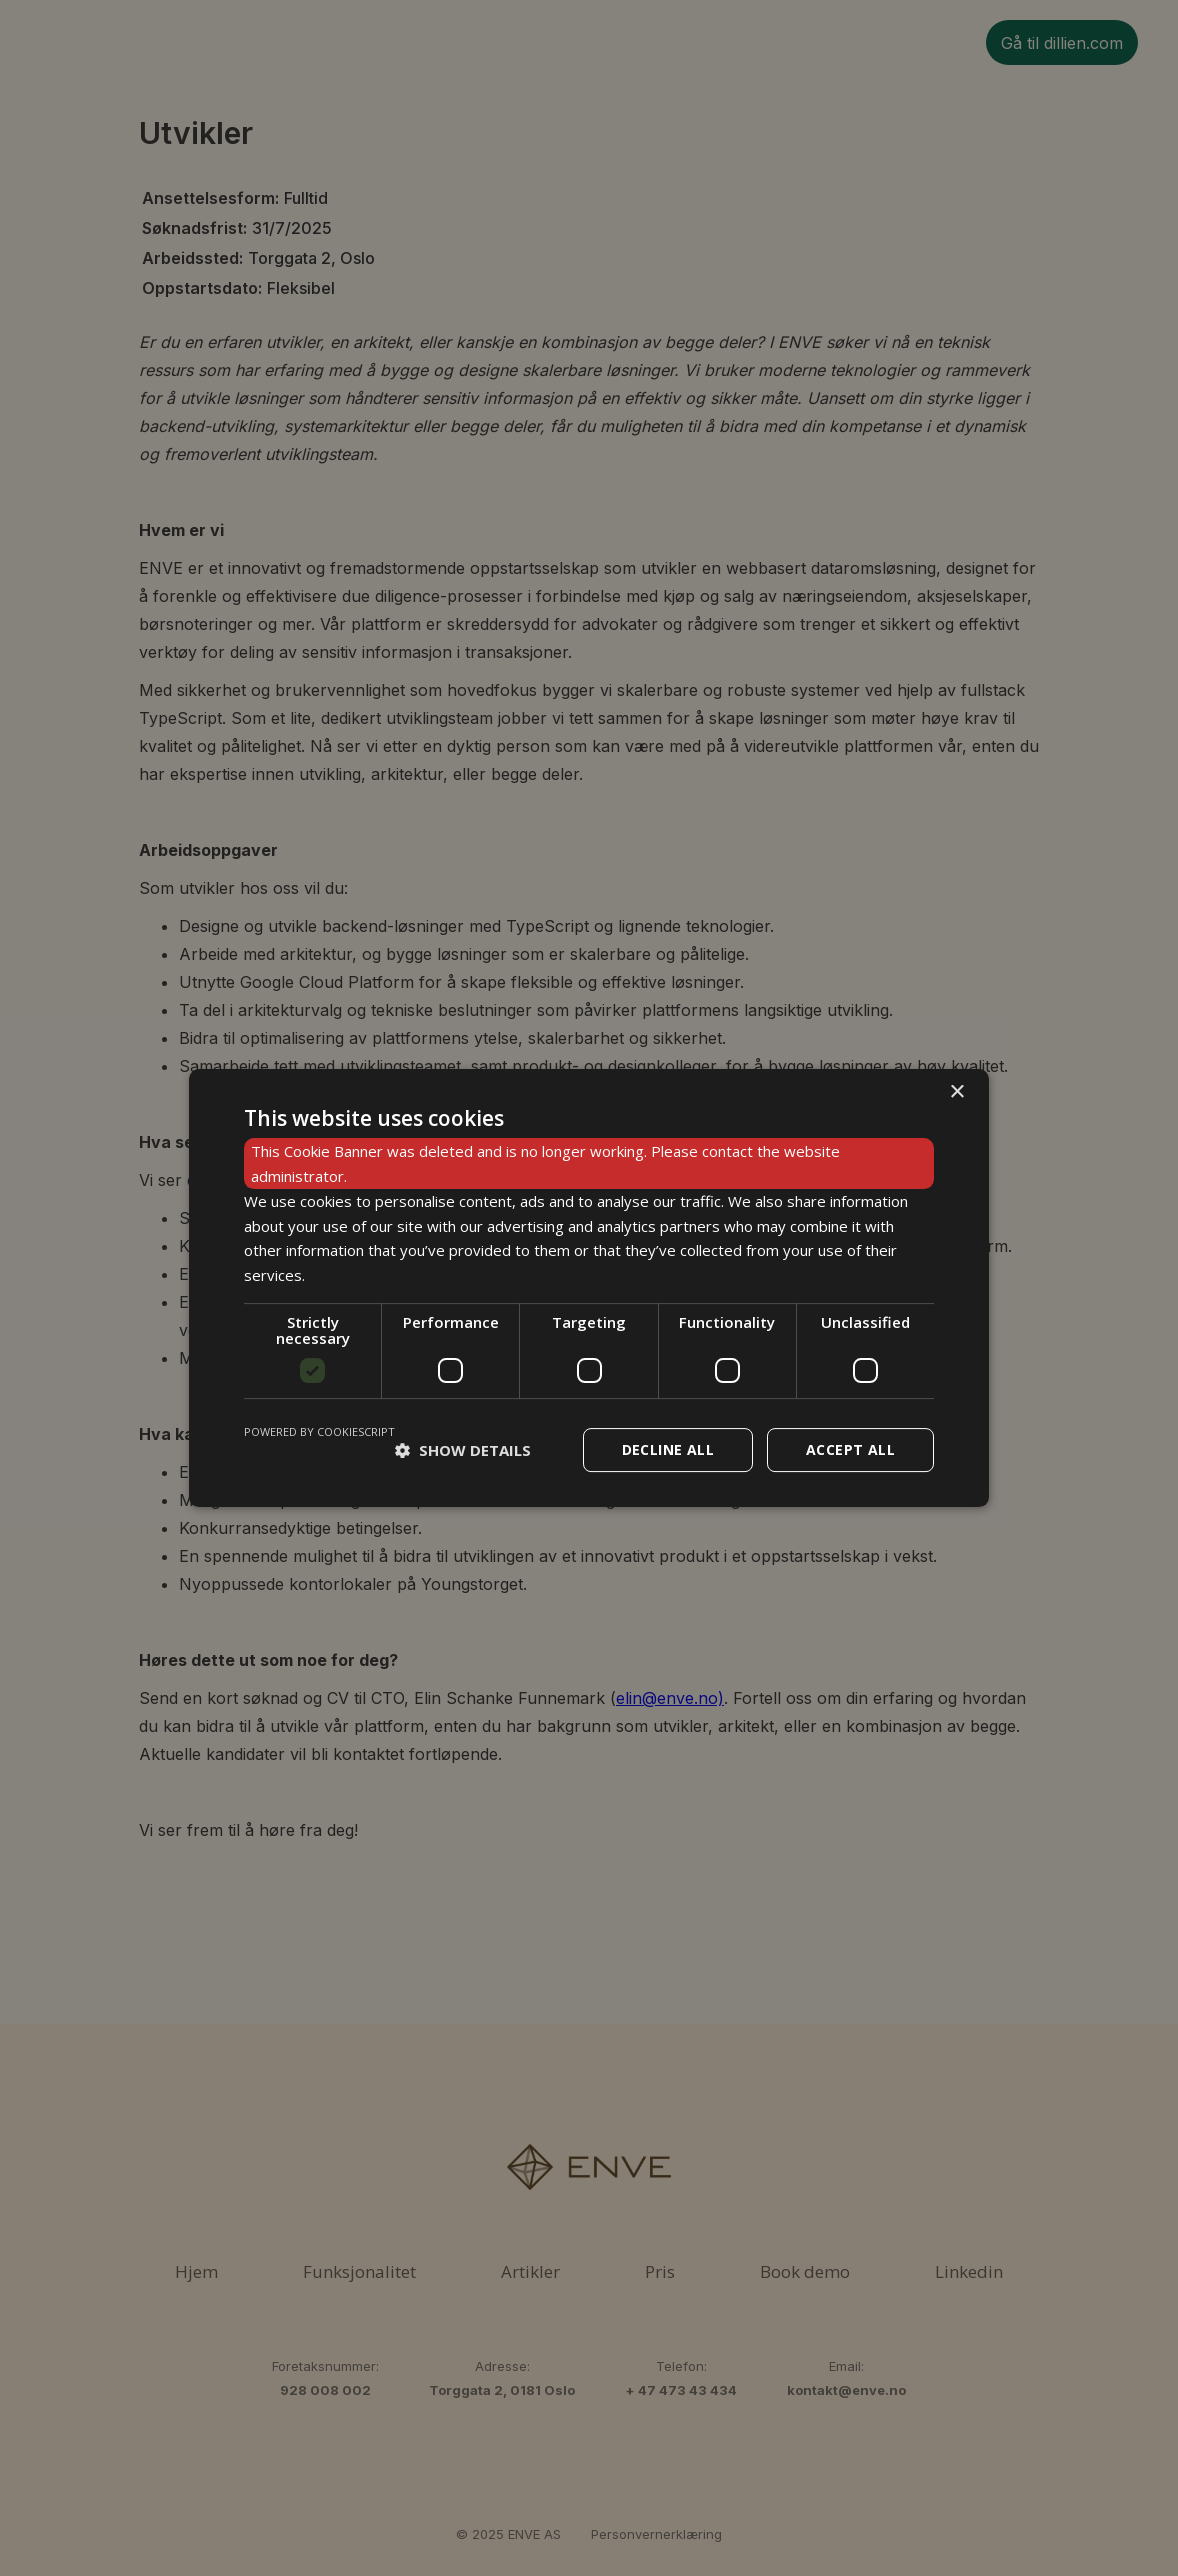  Describe the element at coordinates (850, 1449) in the screenshot. I see `Accept all [button]` at that location.